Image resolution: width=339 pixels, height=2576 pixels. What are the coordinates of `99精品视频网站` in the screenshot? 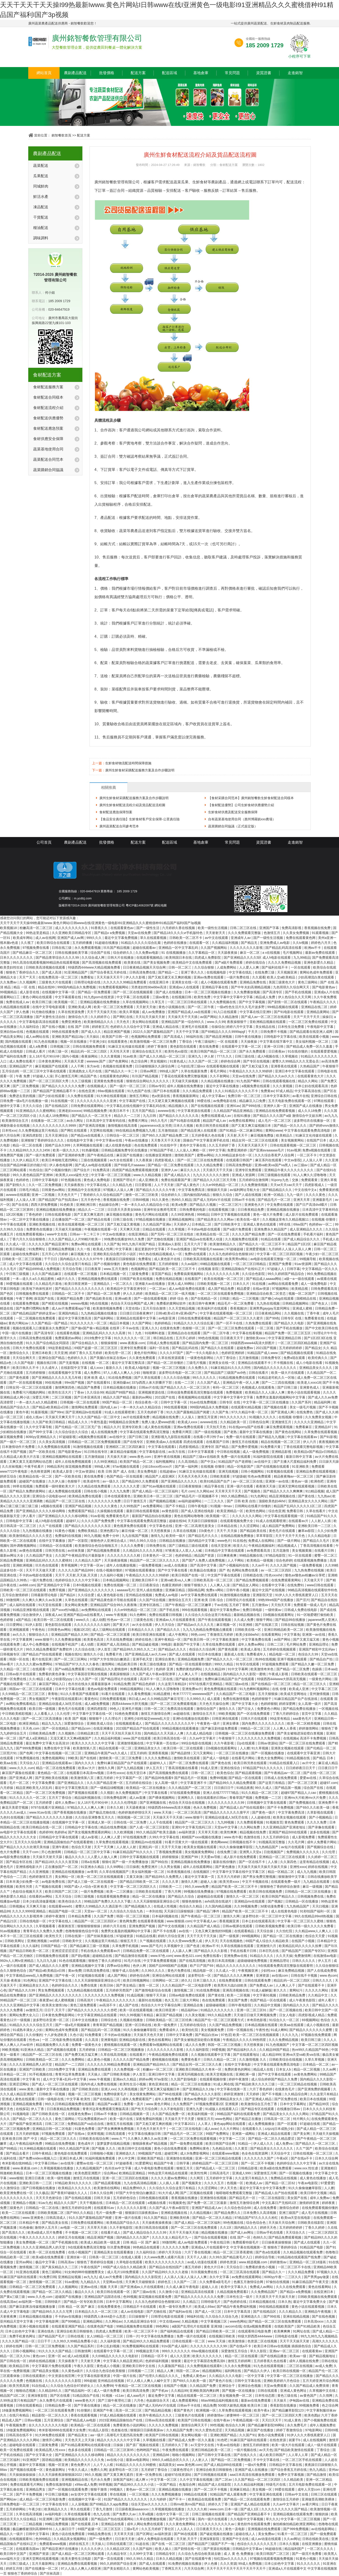 It's located at (132, 1689).